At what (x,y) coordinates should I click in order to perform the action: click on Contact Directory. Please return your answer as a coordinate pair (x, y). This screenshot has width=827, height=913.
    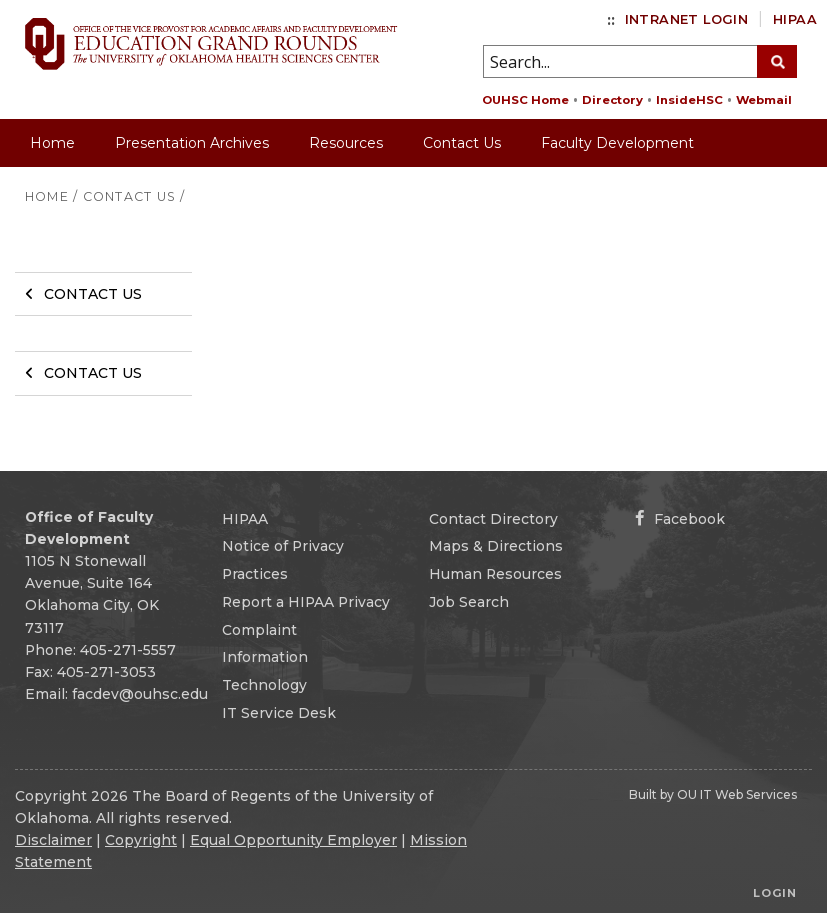
    Looking at the image, I should click on (493, 519).